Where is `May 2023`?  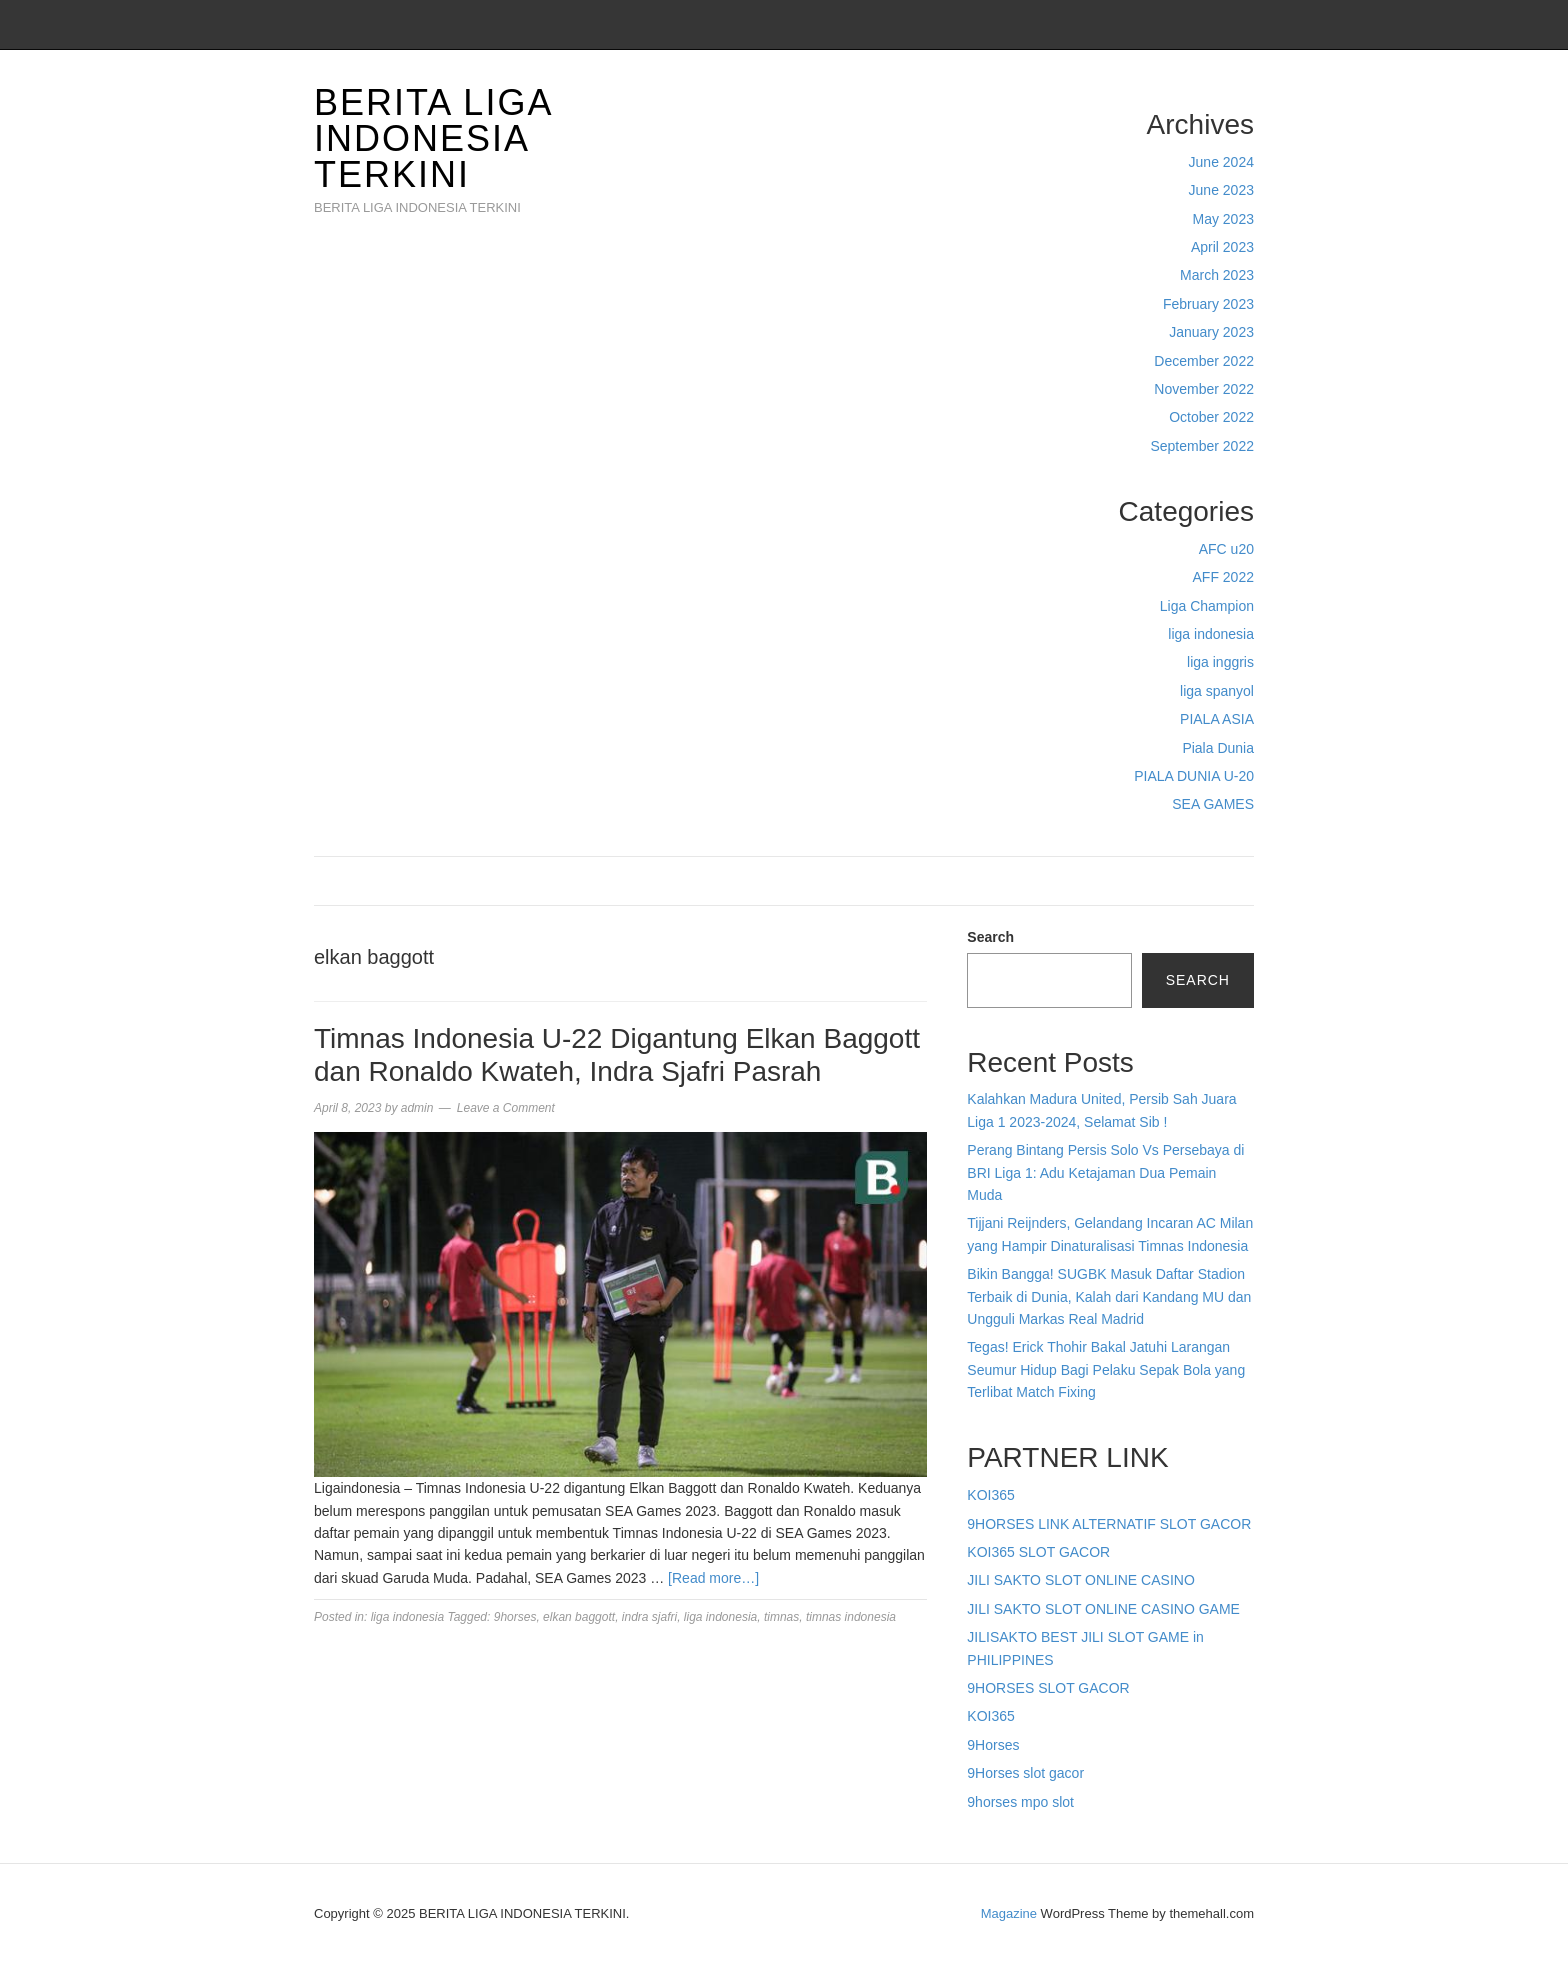 May 2023 is located at coordinates (1223, 219).